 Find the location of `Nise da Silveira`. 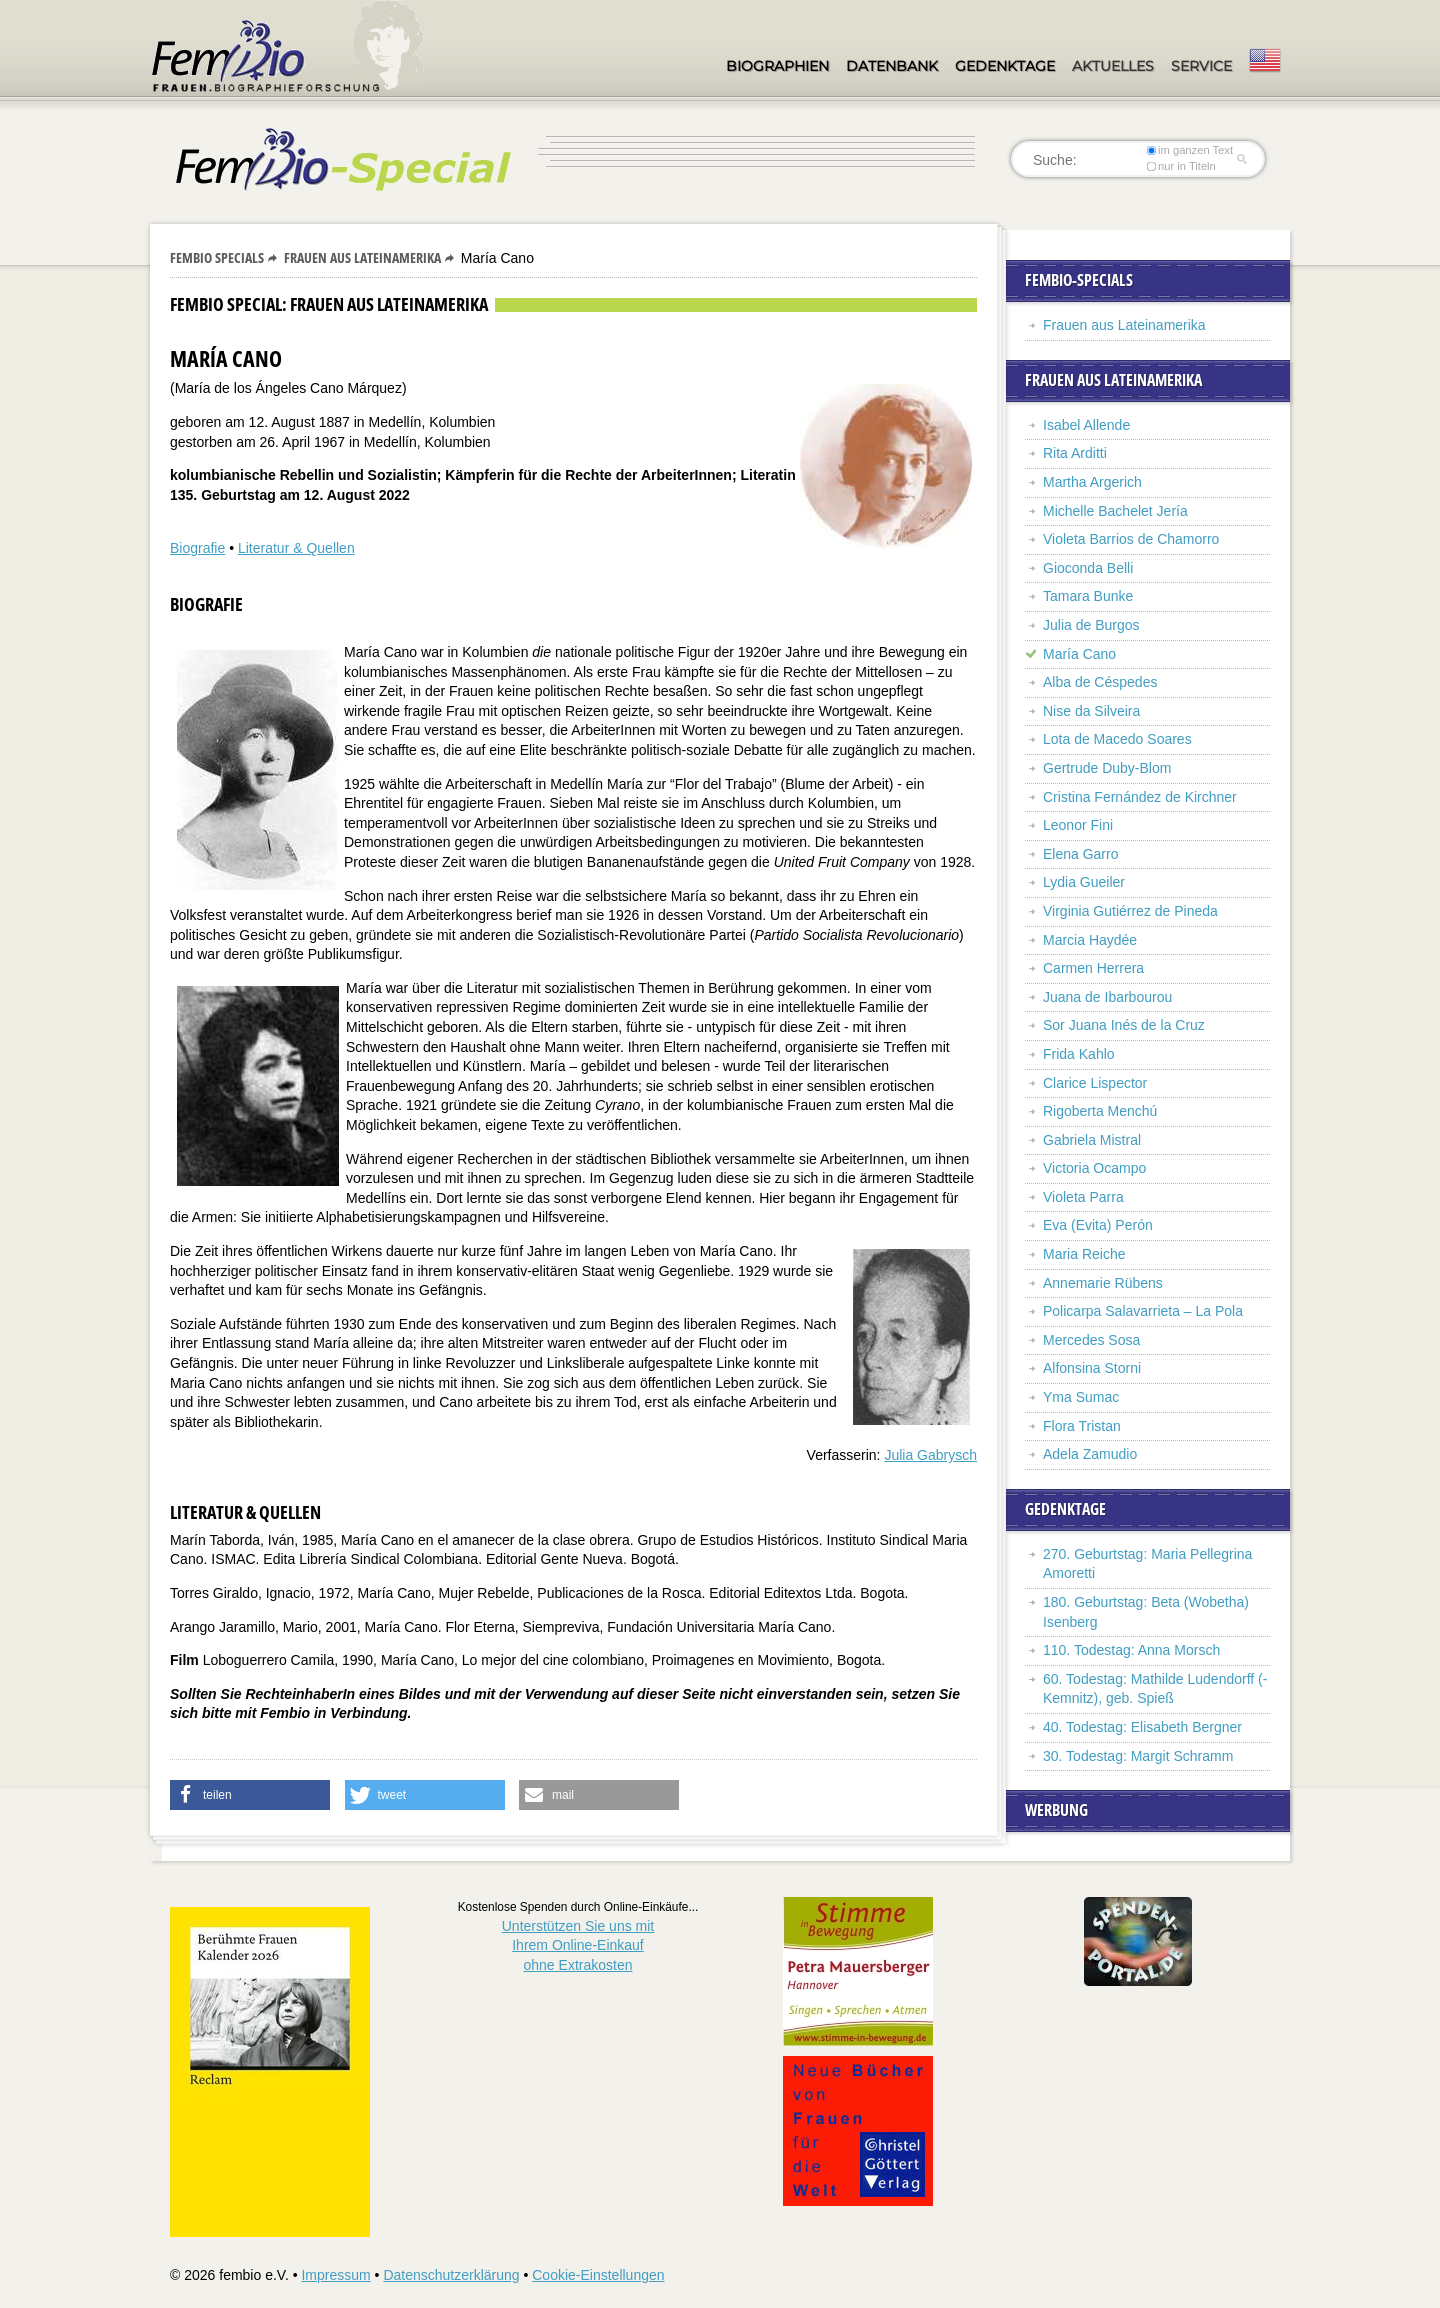

Nise da Silveira is located at coordinates (1091, 711).